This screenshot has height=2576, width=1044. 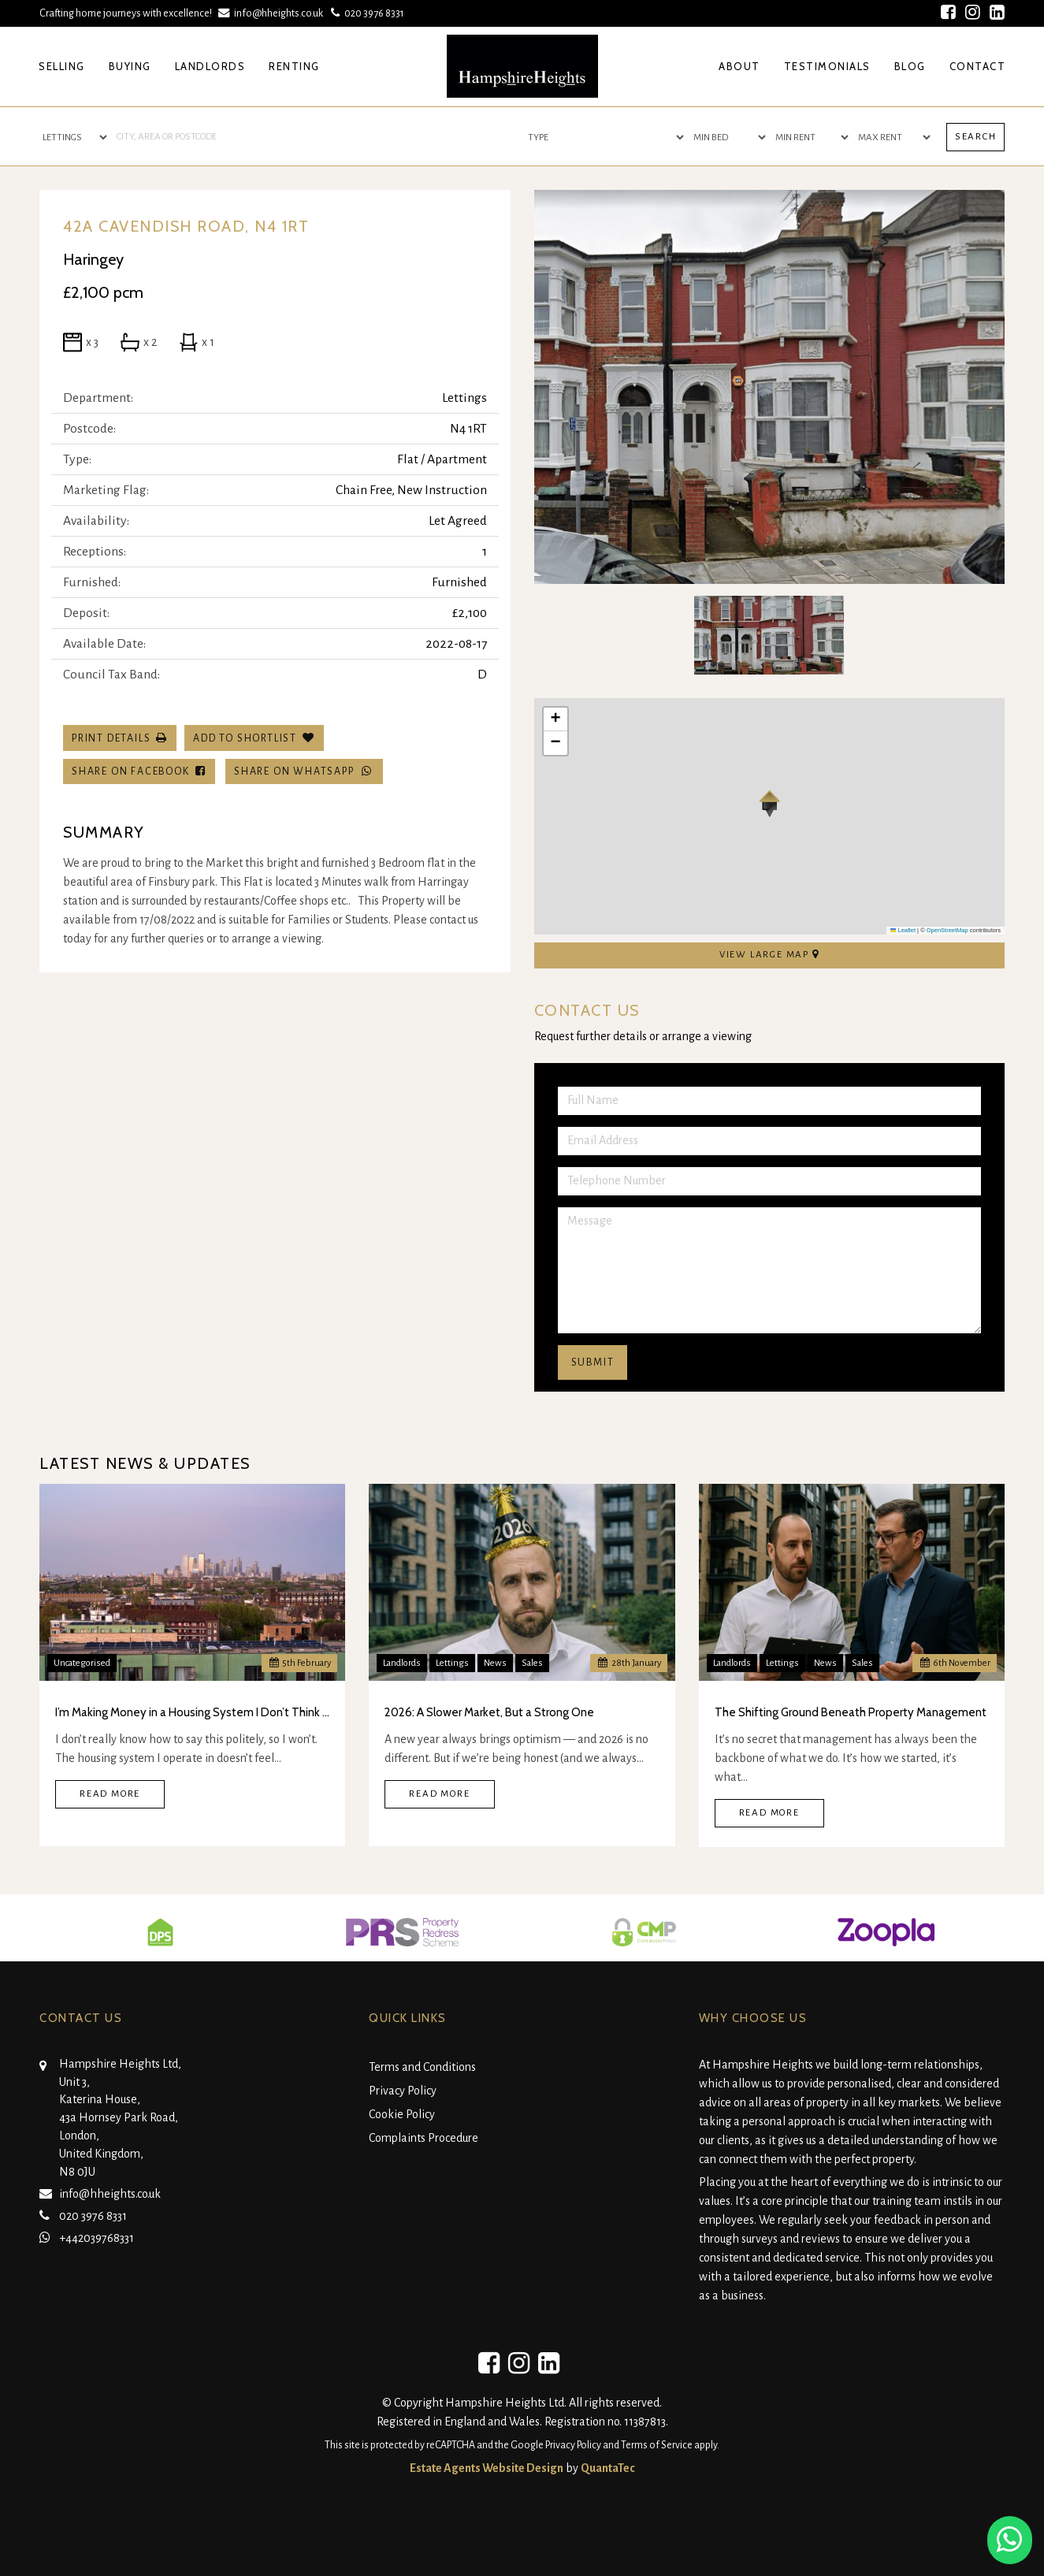 I want to click on Landlords, so click(x=210, y=66).